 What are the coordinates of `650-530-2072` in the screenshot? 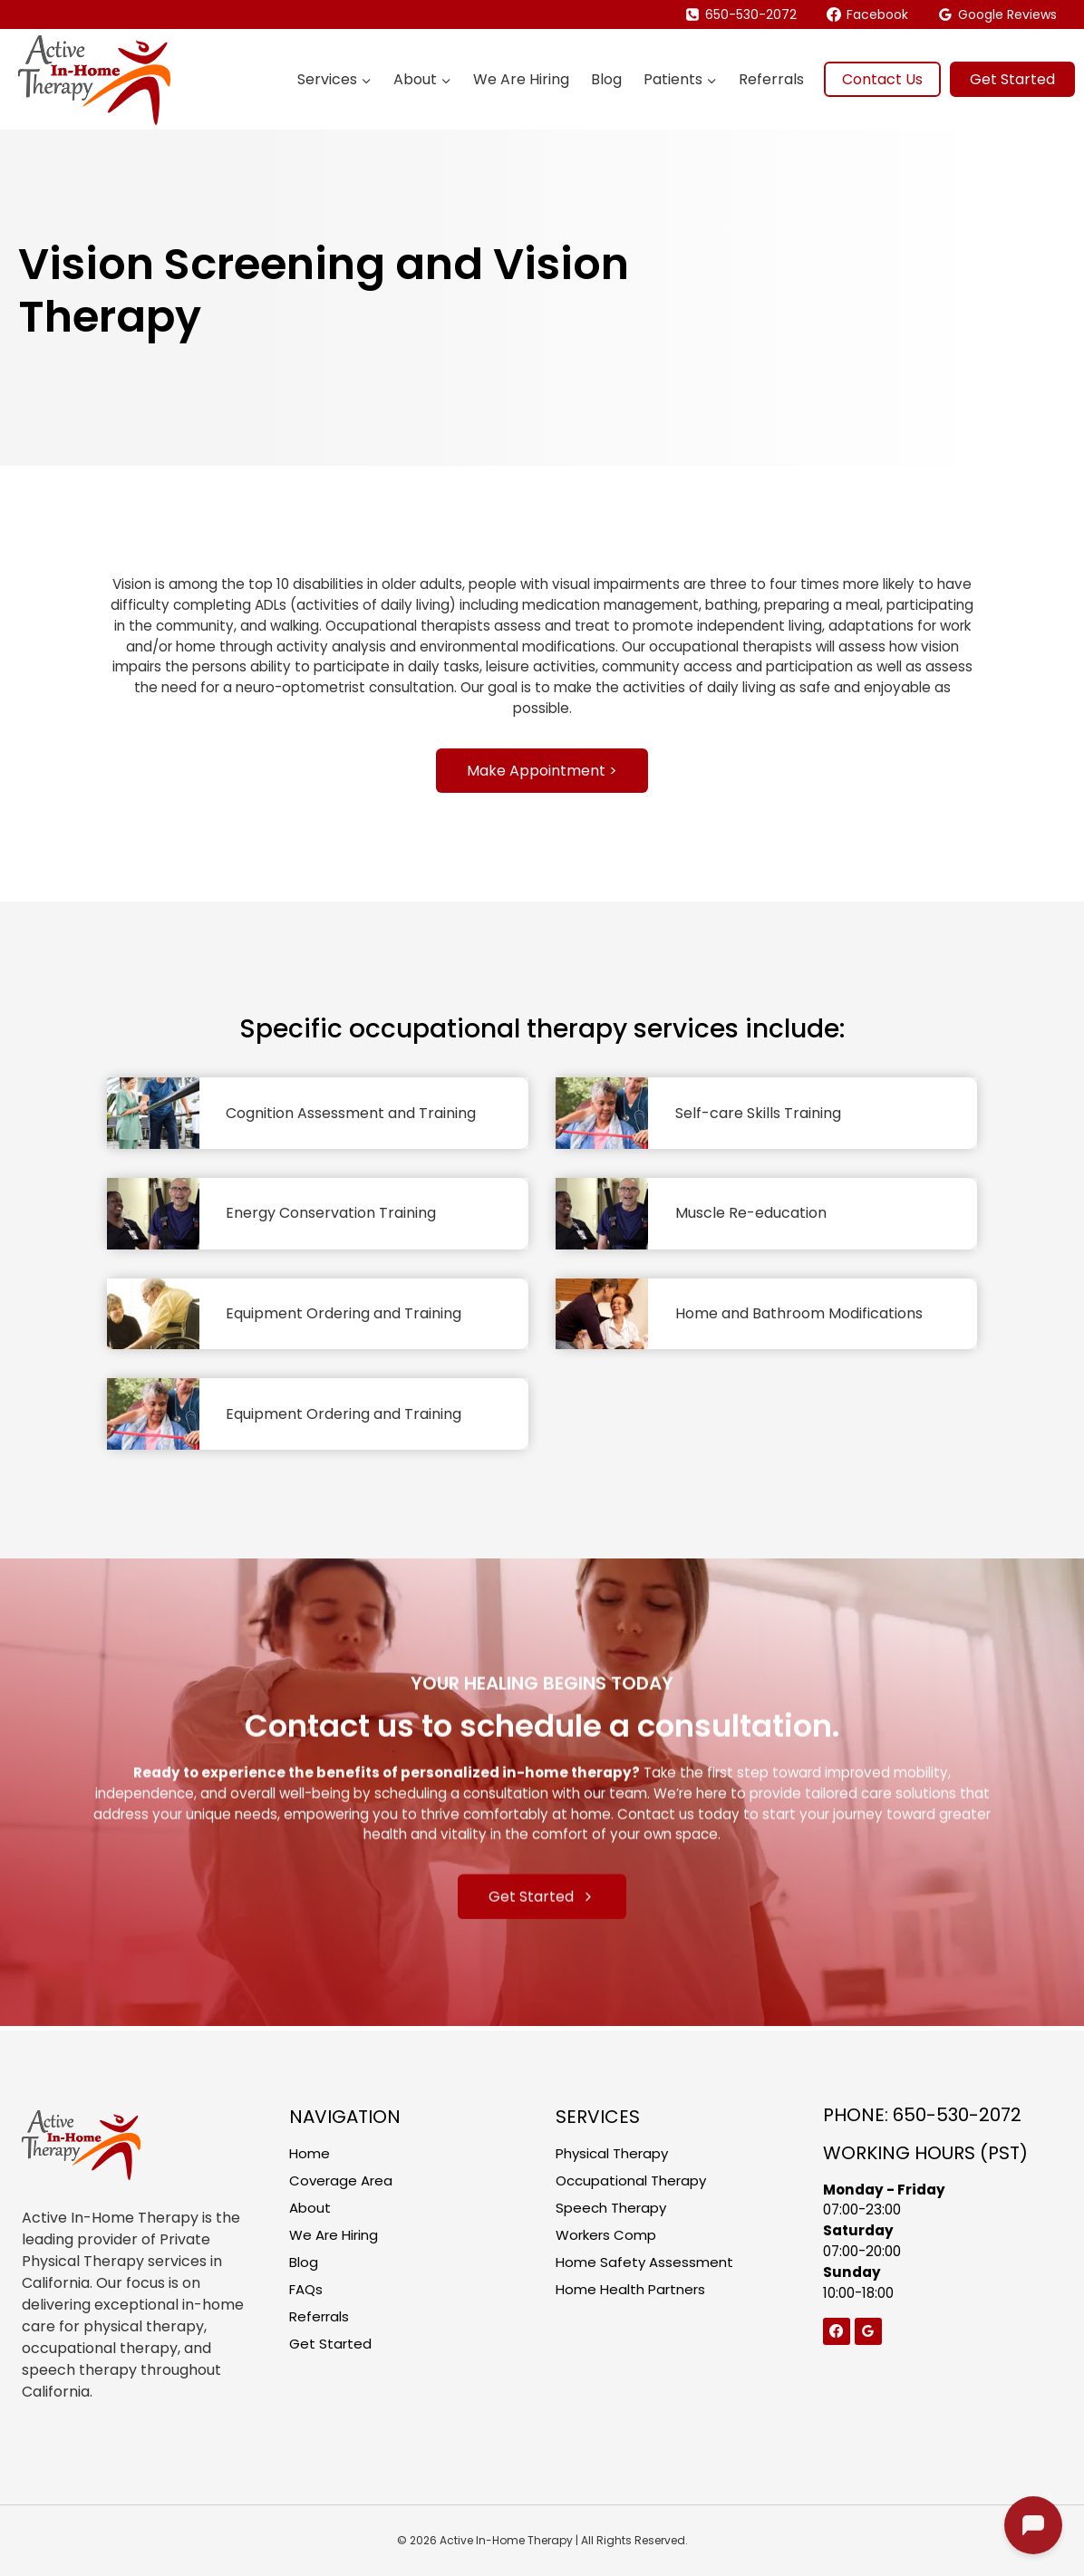 It's located at (957, 2114).